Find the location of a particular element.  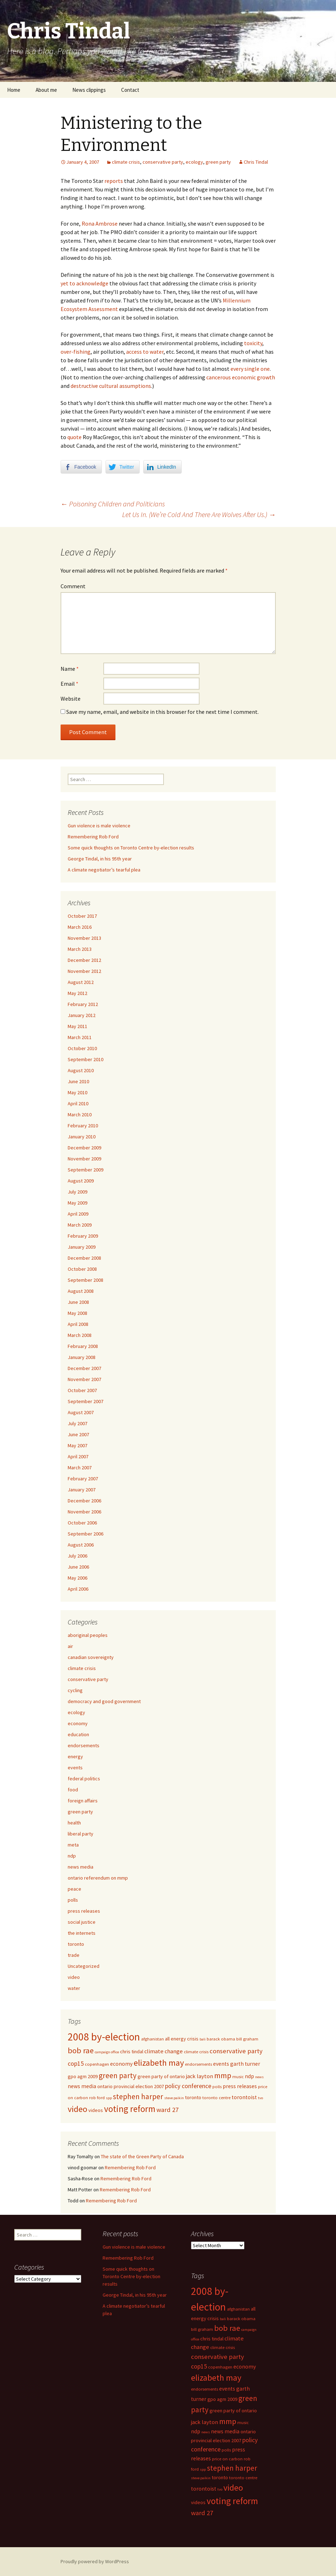

afghanistan [afghanistan (5 items)] is located at coordinates (152, 2039).